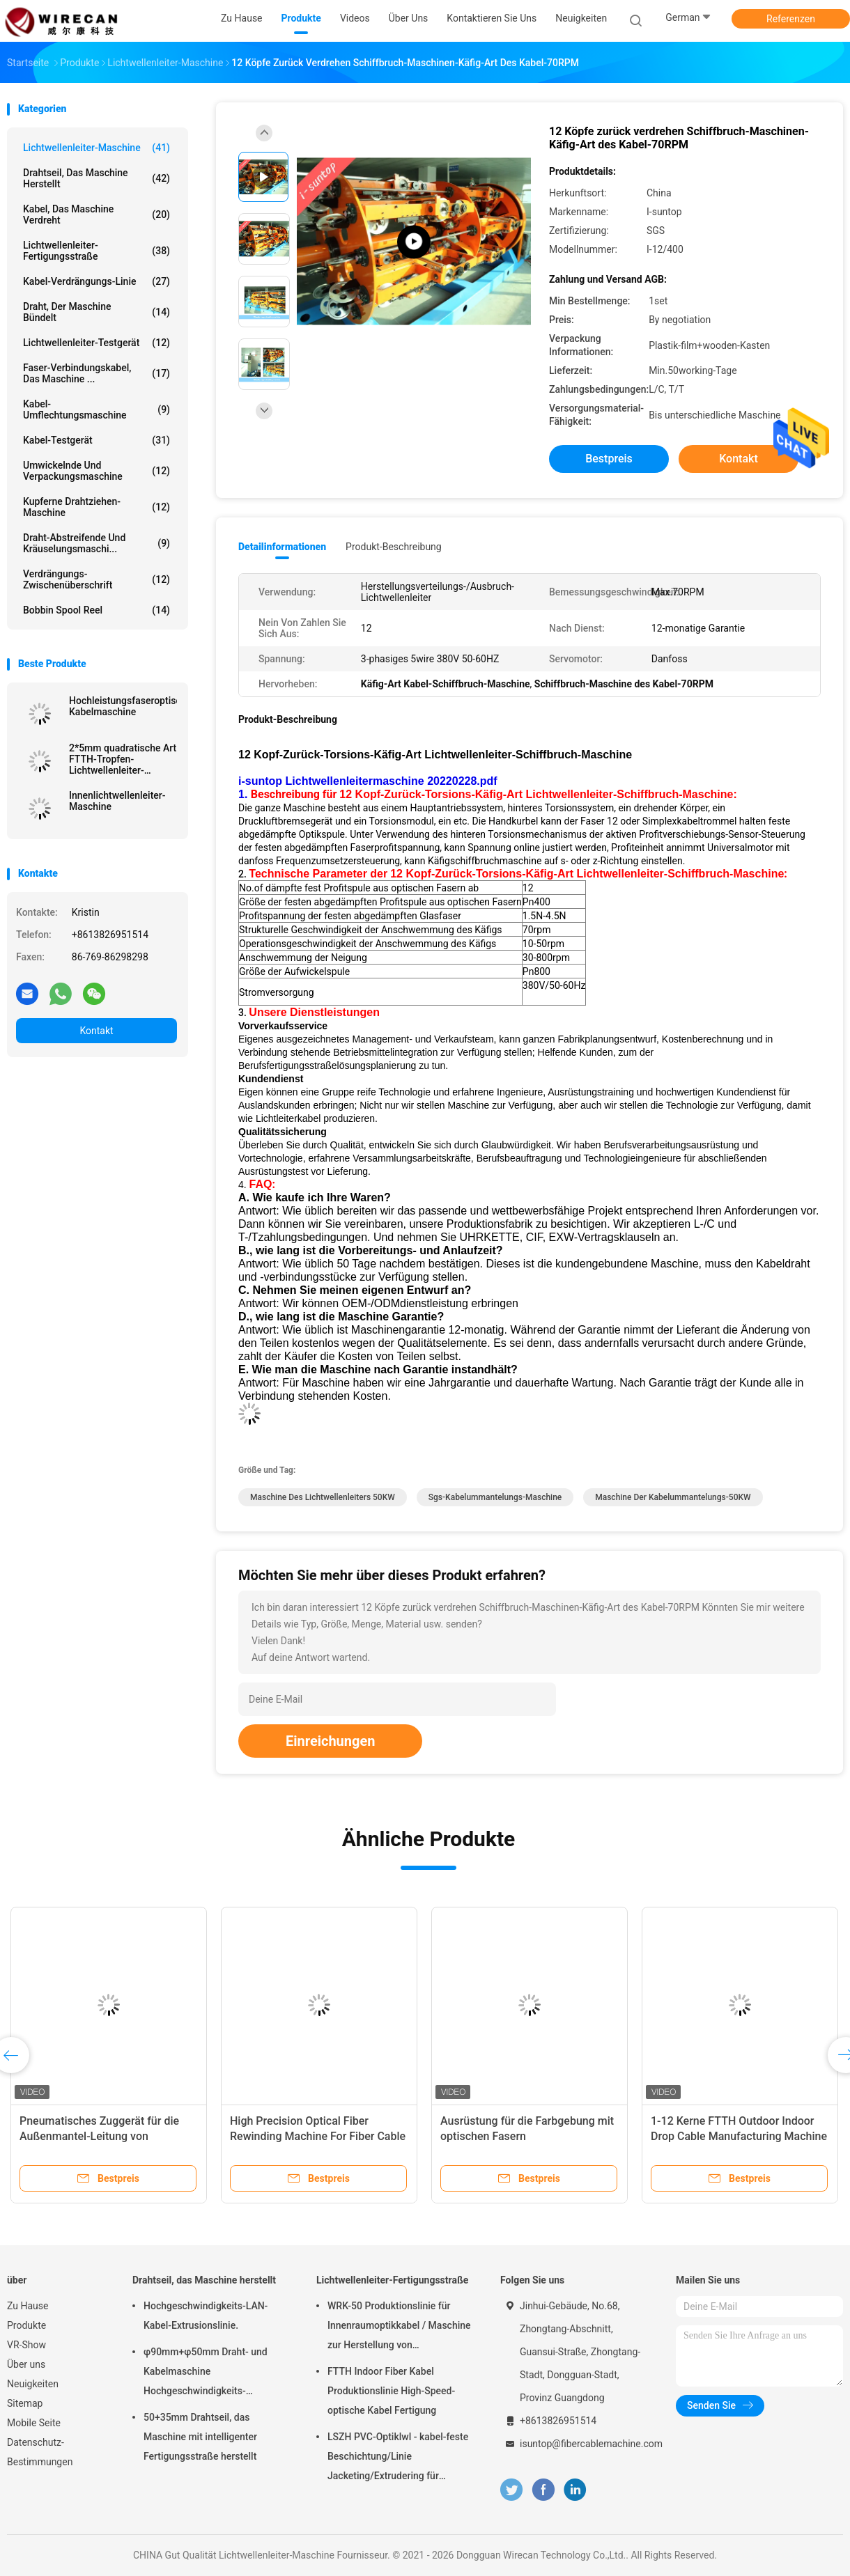 This screenshot has width=850, height=2576. What do you see at coordinates (391, 2391) in the screenshot?
I see `FTTH Indoor Fiber Kabel Produktionslinie High-Speed-optische Kabel Fertigung` at bounding box center [391, 2391].